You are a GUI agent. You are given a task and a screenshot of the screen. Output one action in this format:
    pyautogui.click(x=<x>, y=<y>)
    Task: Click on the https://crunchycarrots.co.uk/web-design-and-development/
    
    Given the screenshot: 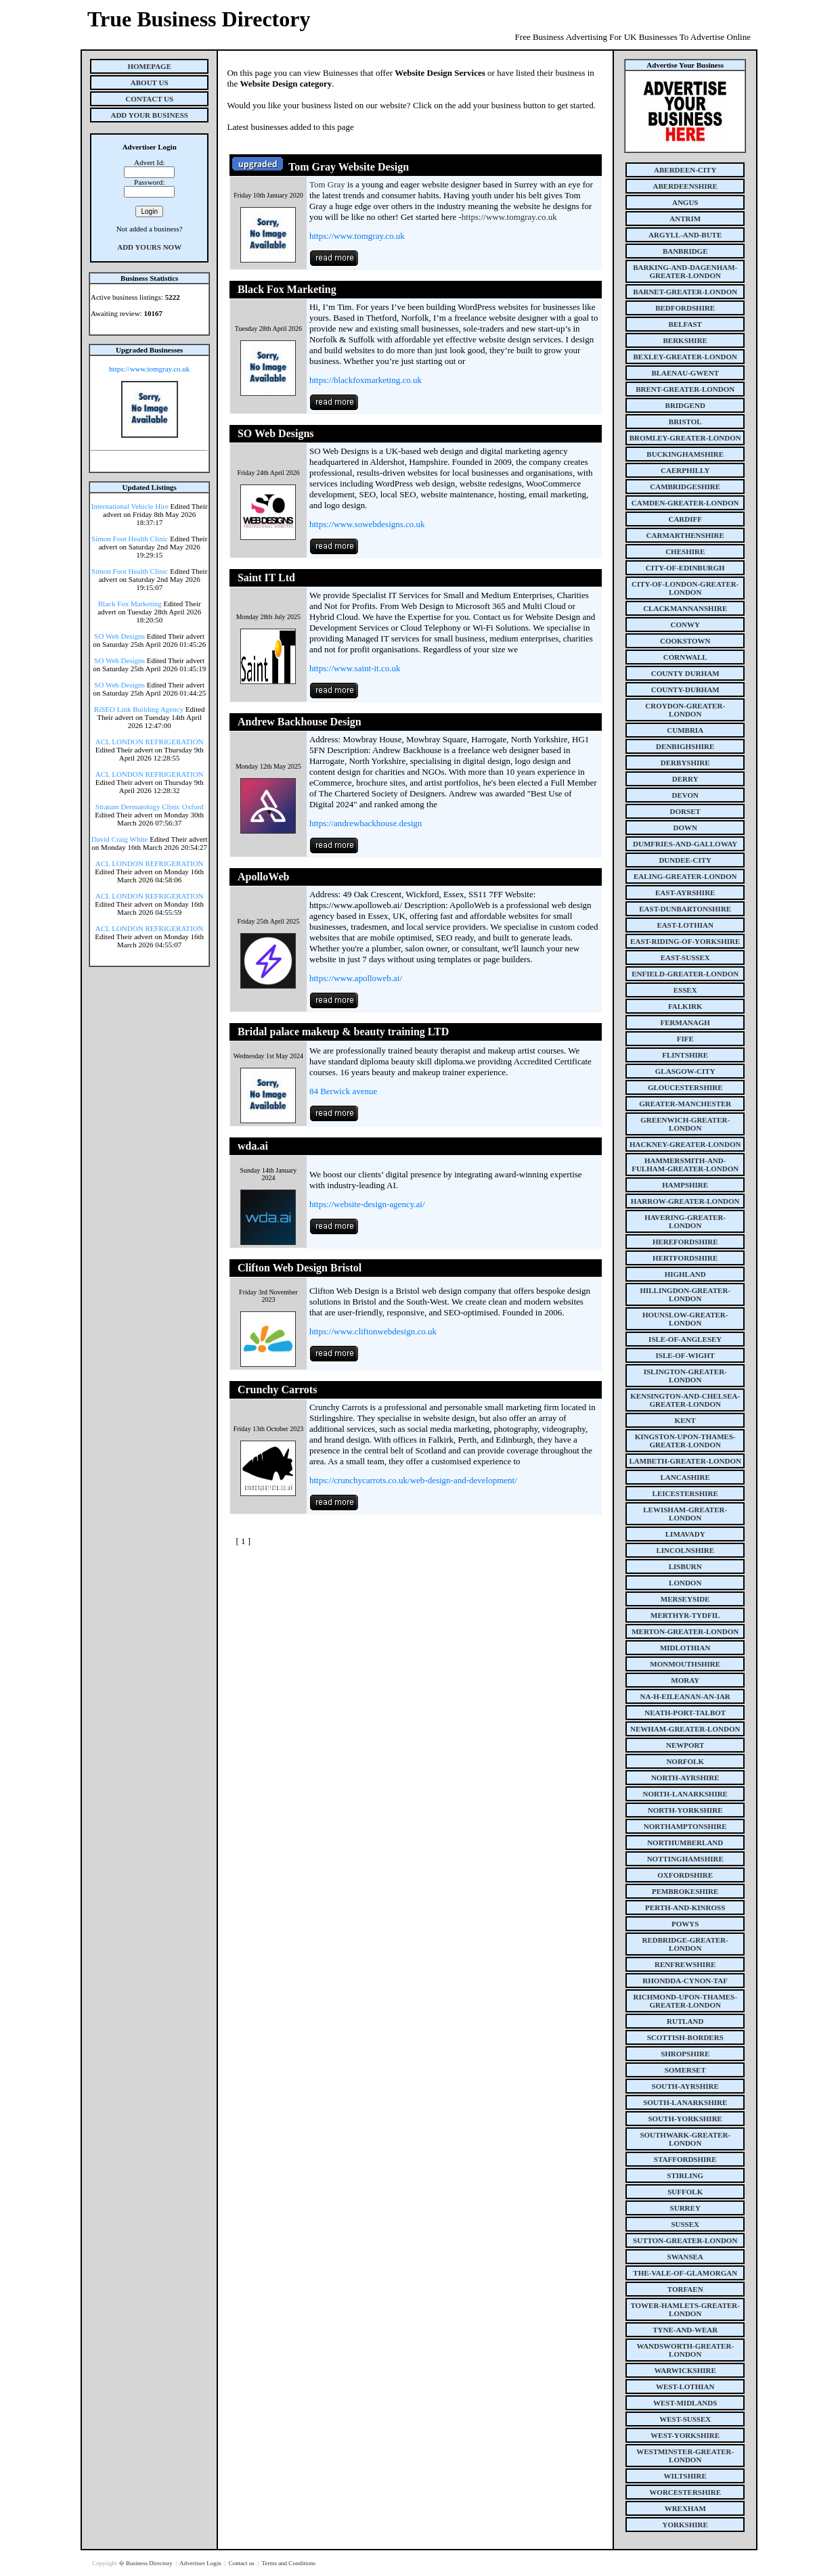 What is the action you would take?
    pyautogui.click(x=413, y=1480)
    